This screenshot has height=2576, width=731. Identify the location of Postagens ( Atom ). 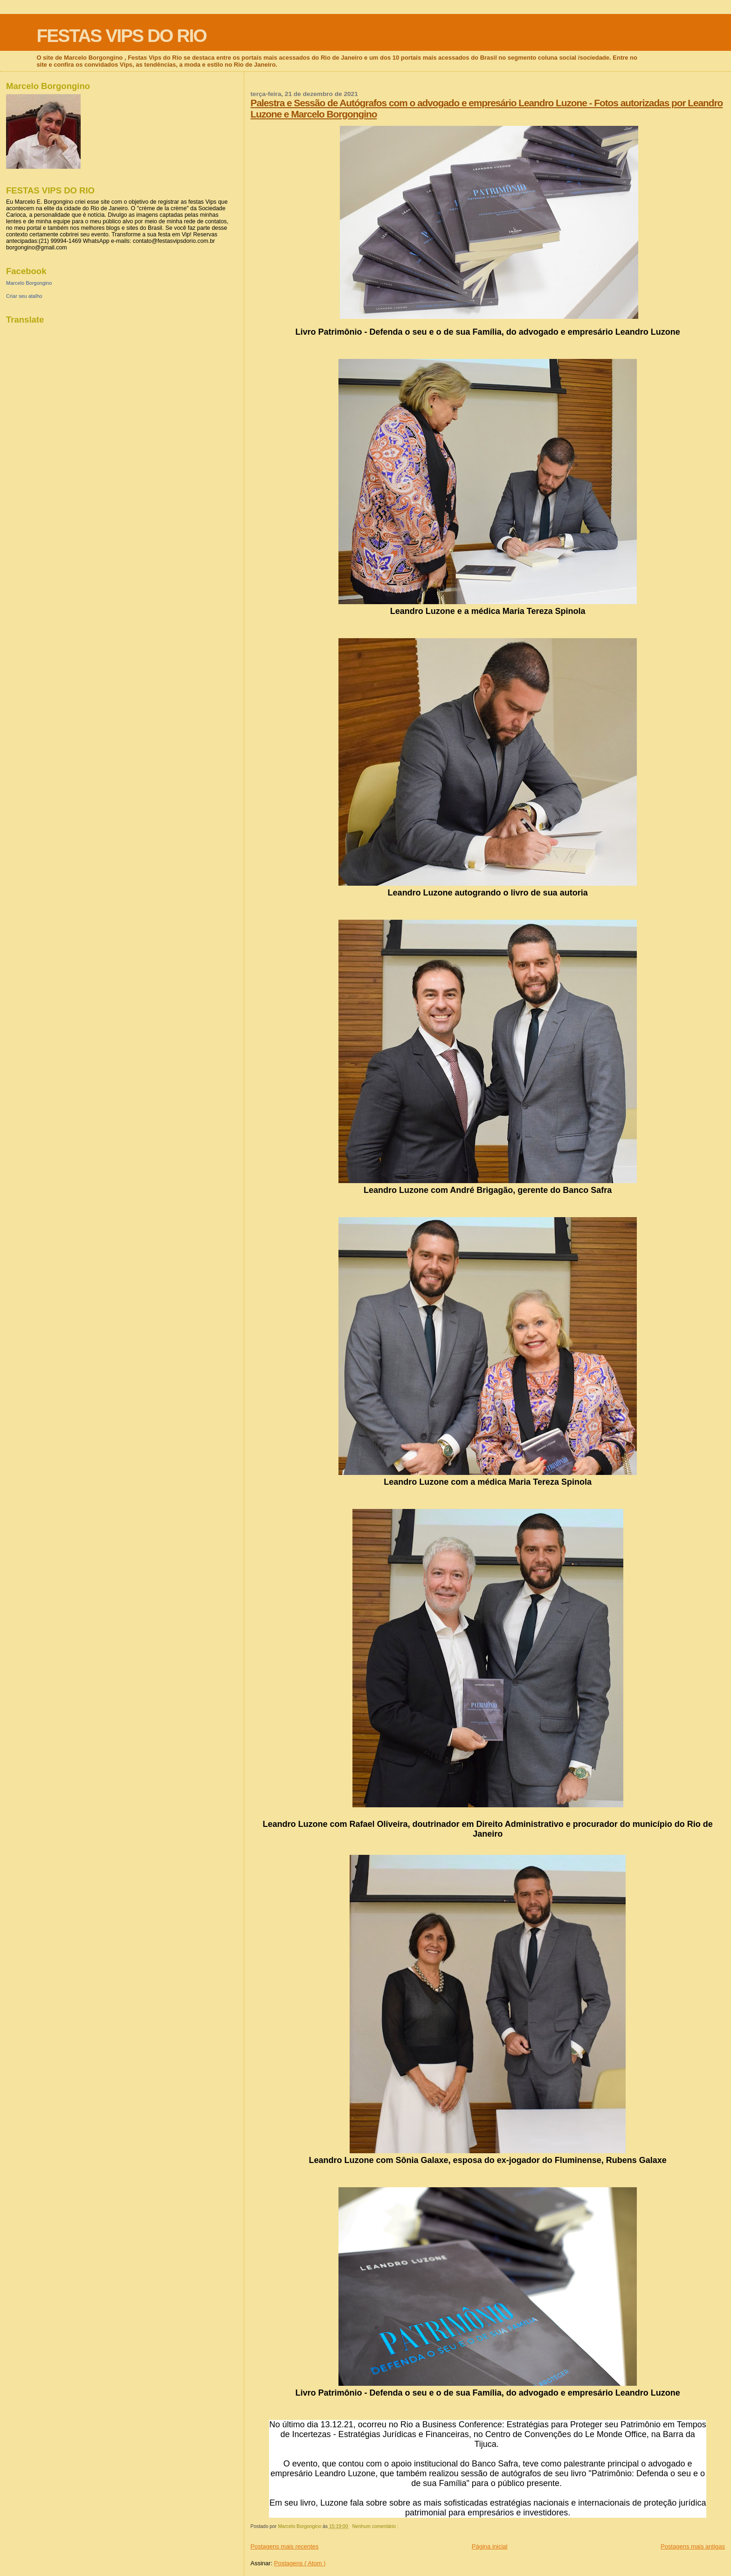
(300, 2563).